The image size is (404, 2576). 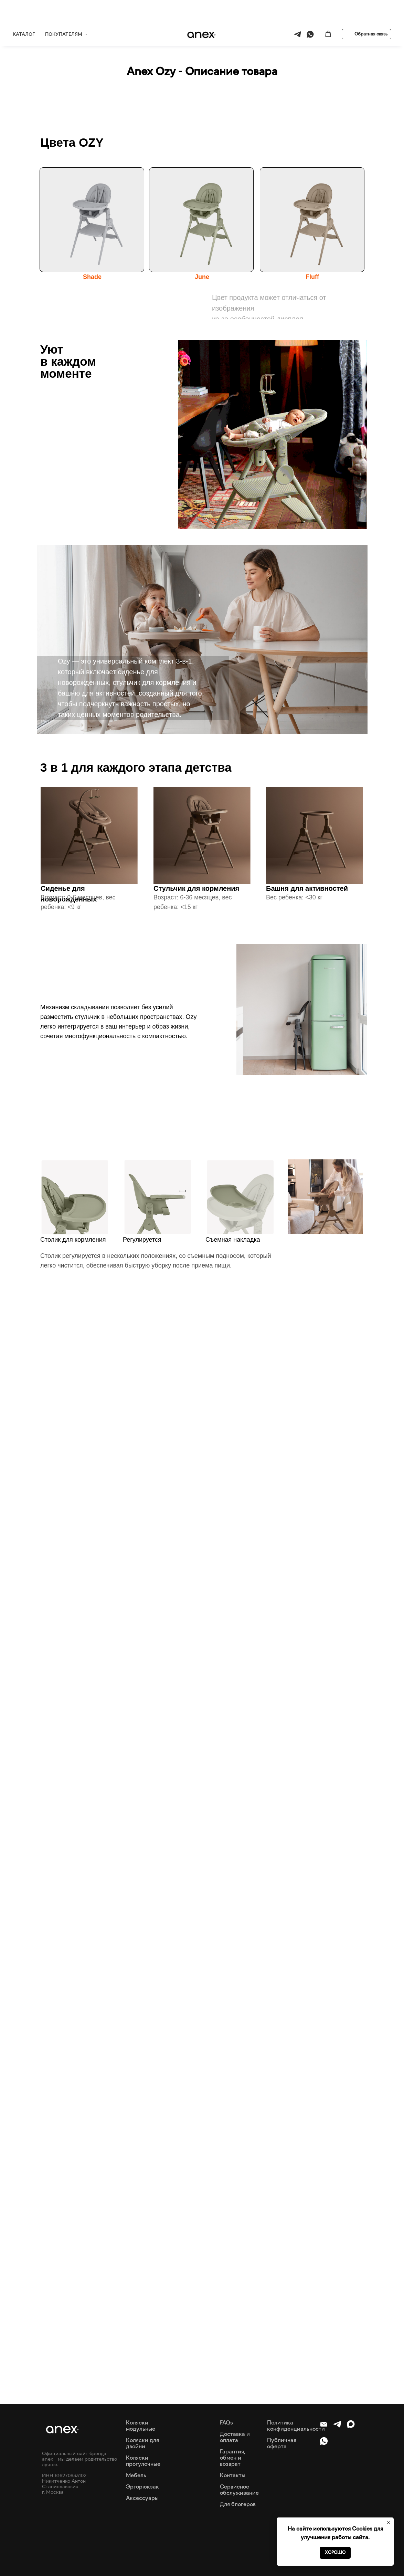 What do you see at coordinates (143, 2461) in the screenshot?
I see `Коляски прогулочные` at bounding box center [143, 2461].